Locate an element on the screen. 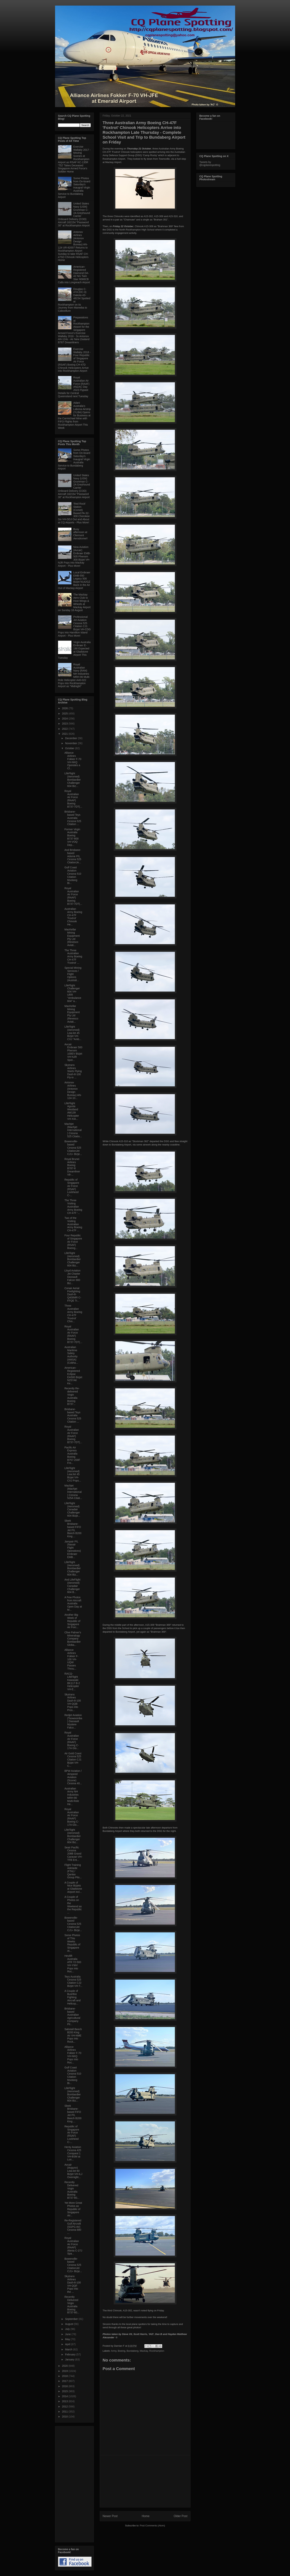 This screenshot has height=2576, width=290. Jampair P/L (Navair Flight Operations) Embraer EMB... is located at coordinates (72, 1549).